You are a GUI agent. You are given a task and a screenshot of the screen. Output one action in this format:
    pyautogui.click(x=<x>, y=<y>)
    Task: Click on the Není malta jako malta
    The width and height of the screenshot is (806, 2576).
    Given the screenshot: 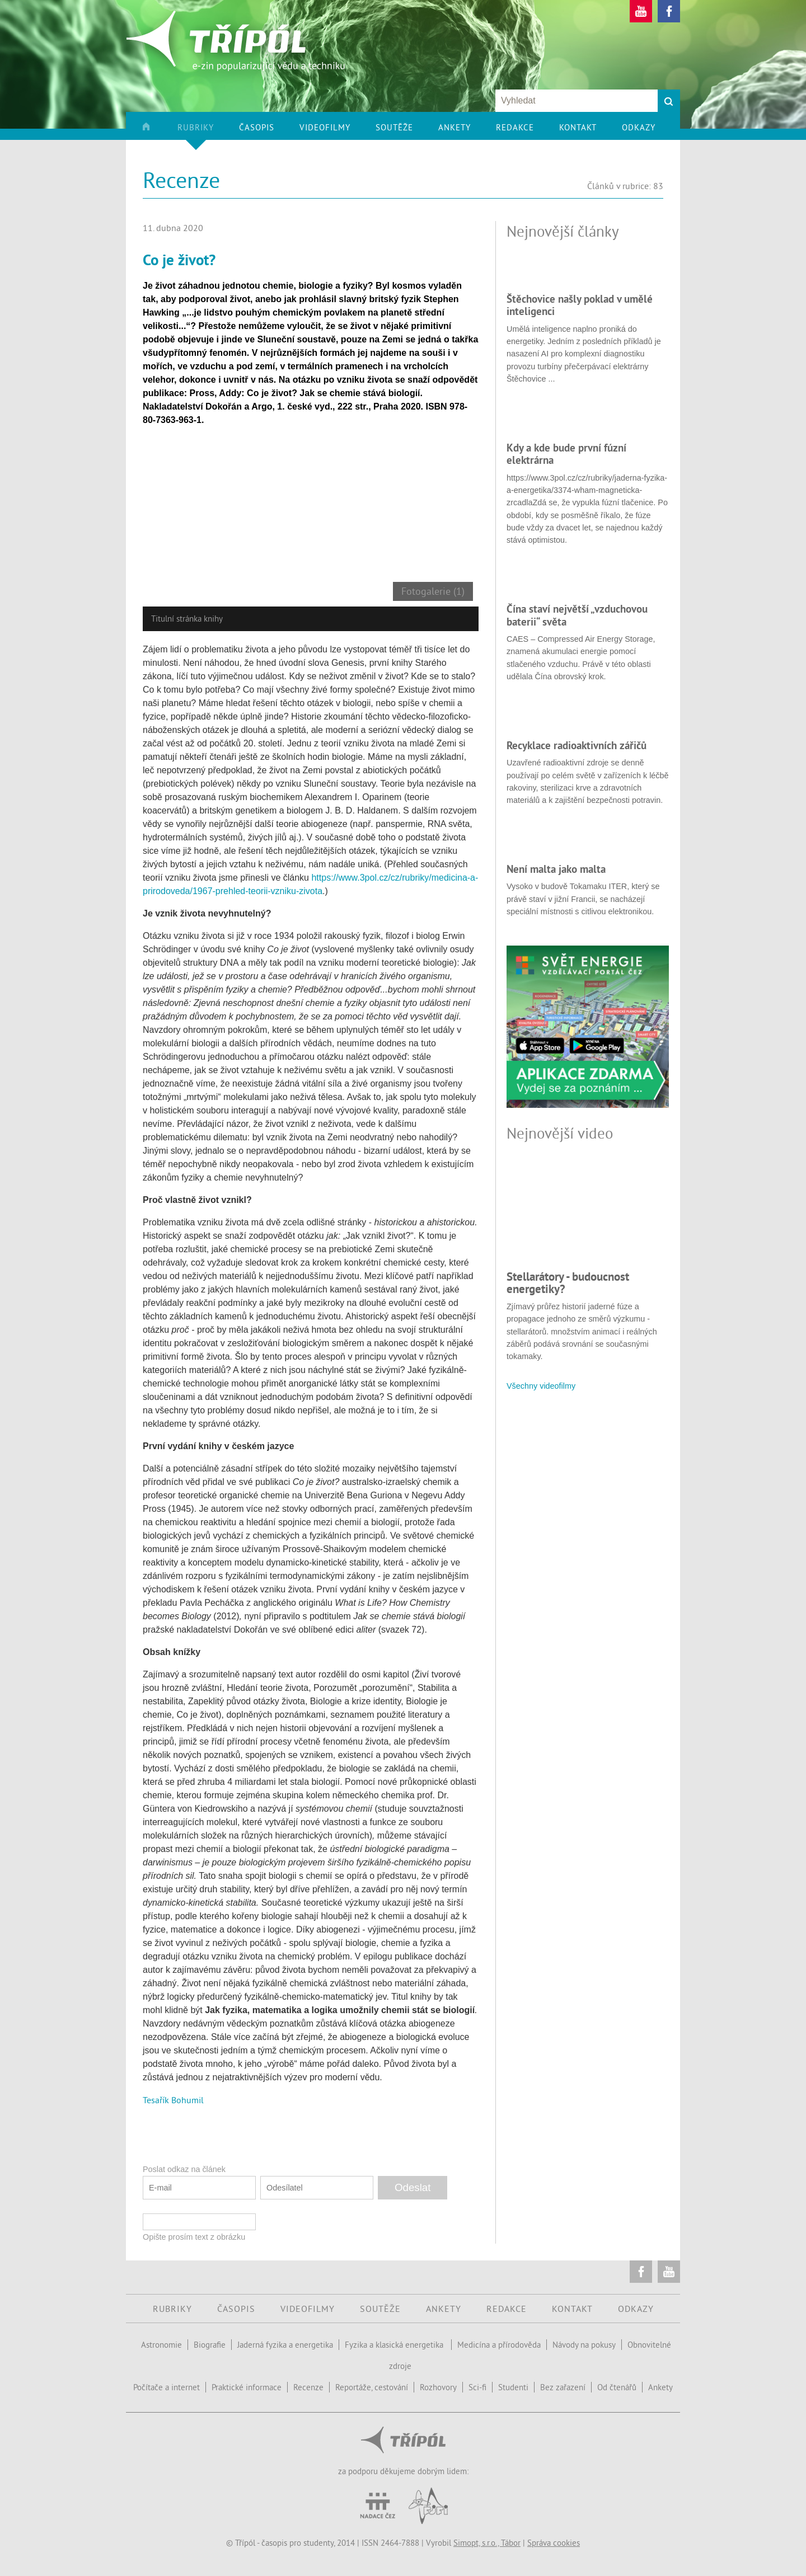 What is the action you would take?
    pyautogui.click(x=556, y=869)
    